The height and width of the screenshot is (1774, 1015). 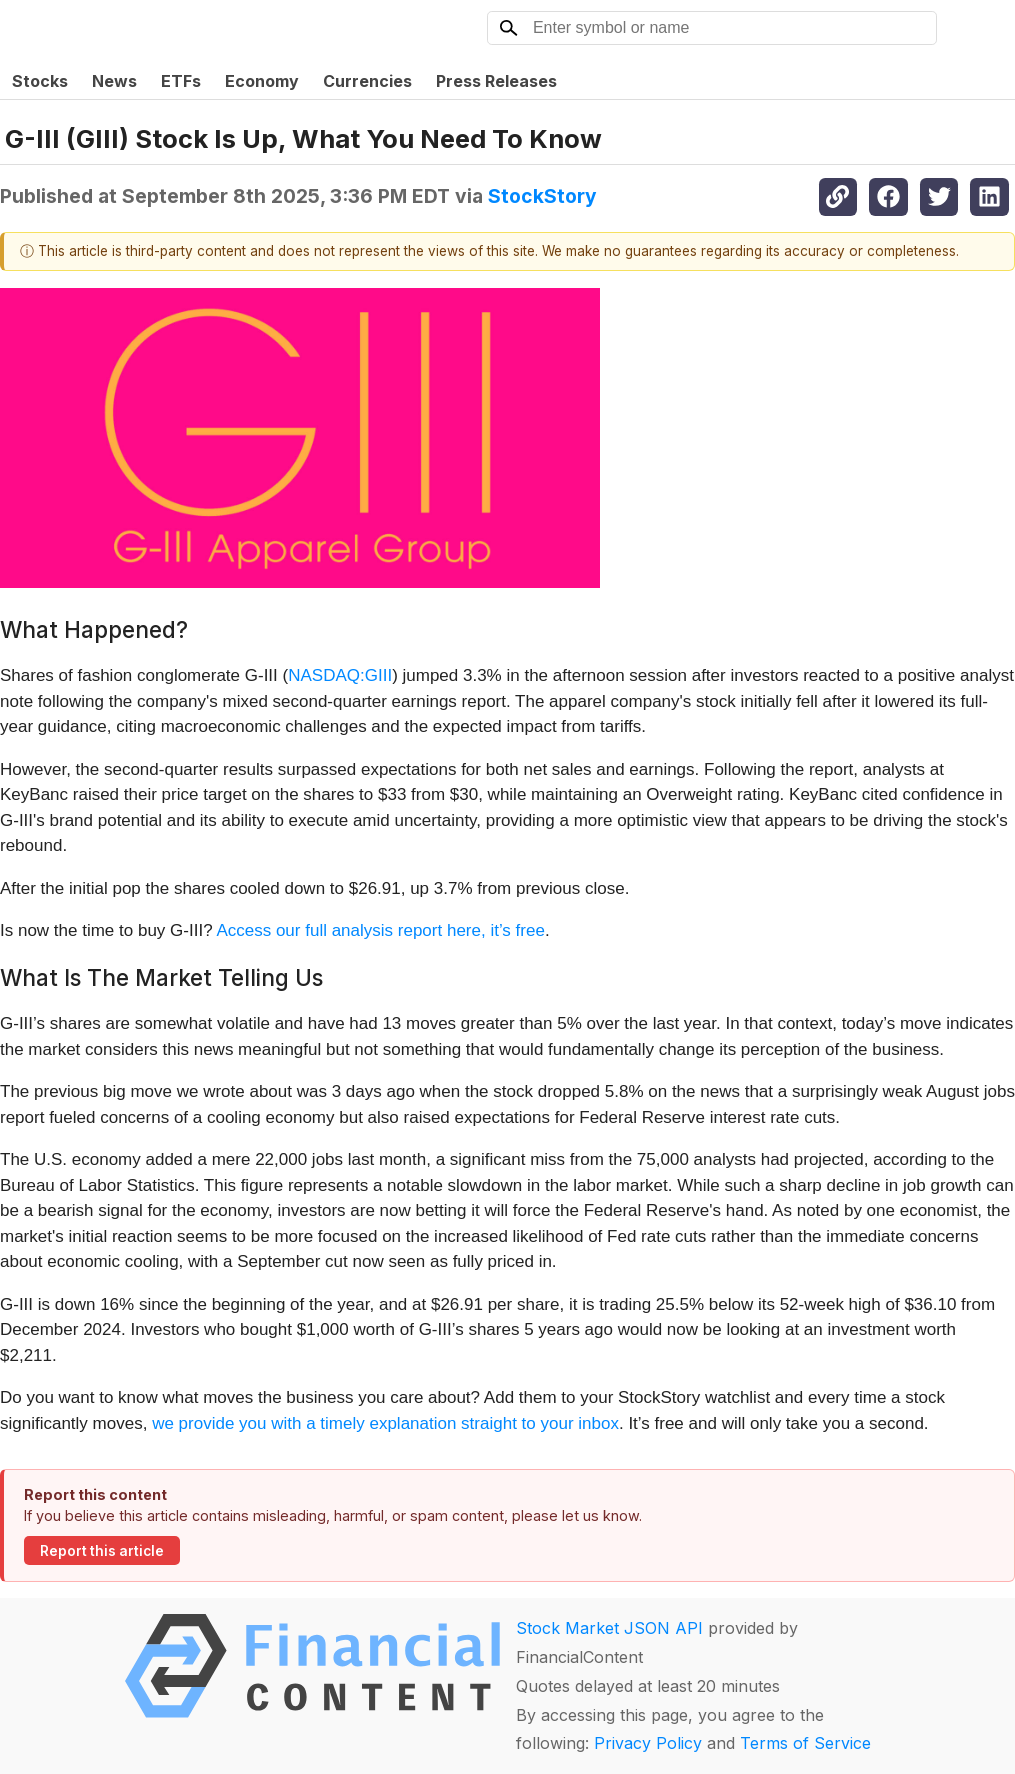 I want to click on NASDAQ:GIII, so click(x=340, y=675).